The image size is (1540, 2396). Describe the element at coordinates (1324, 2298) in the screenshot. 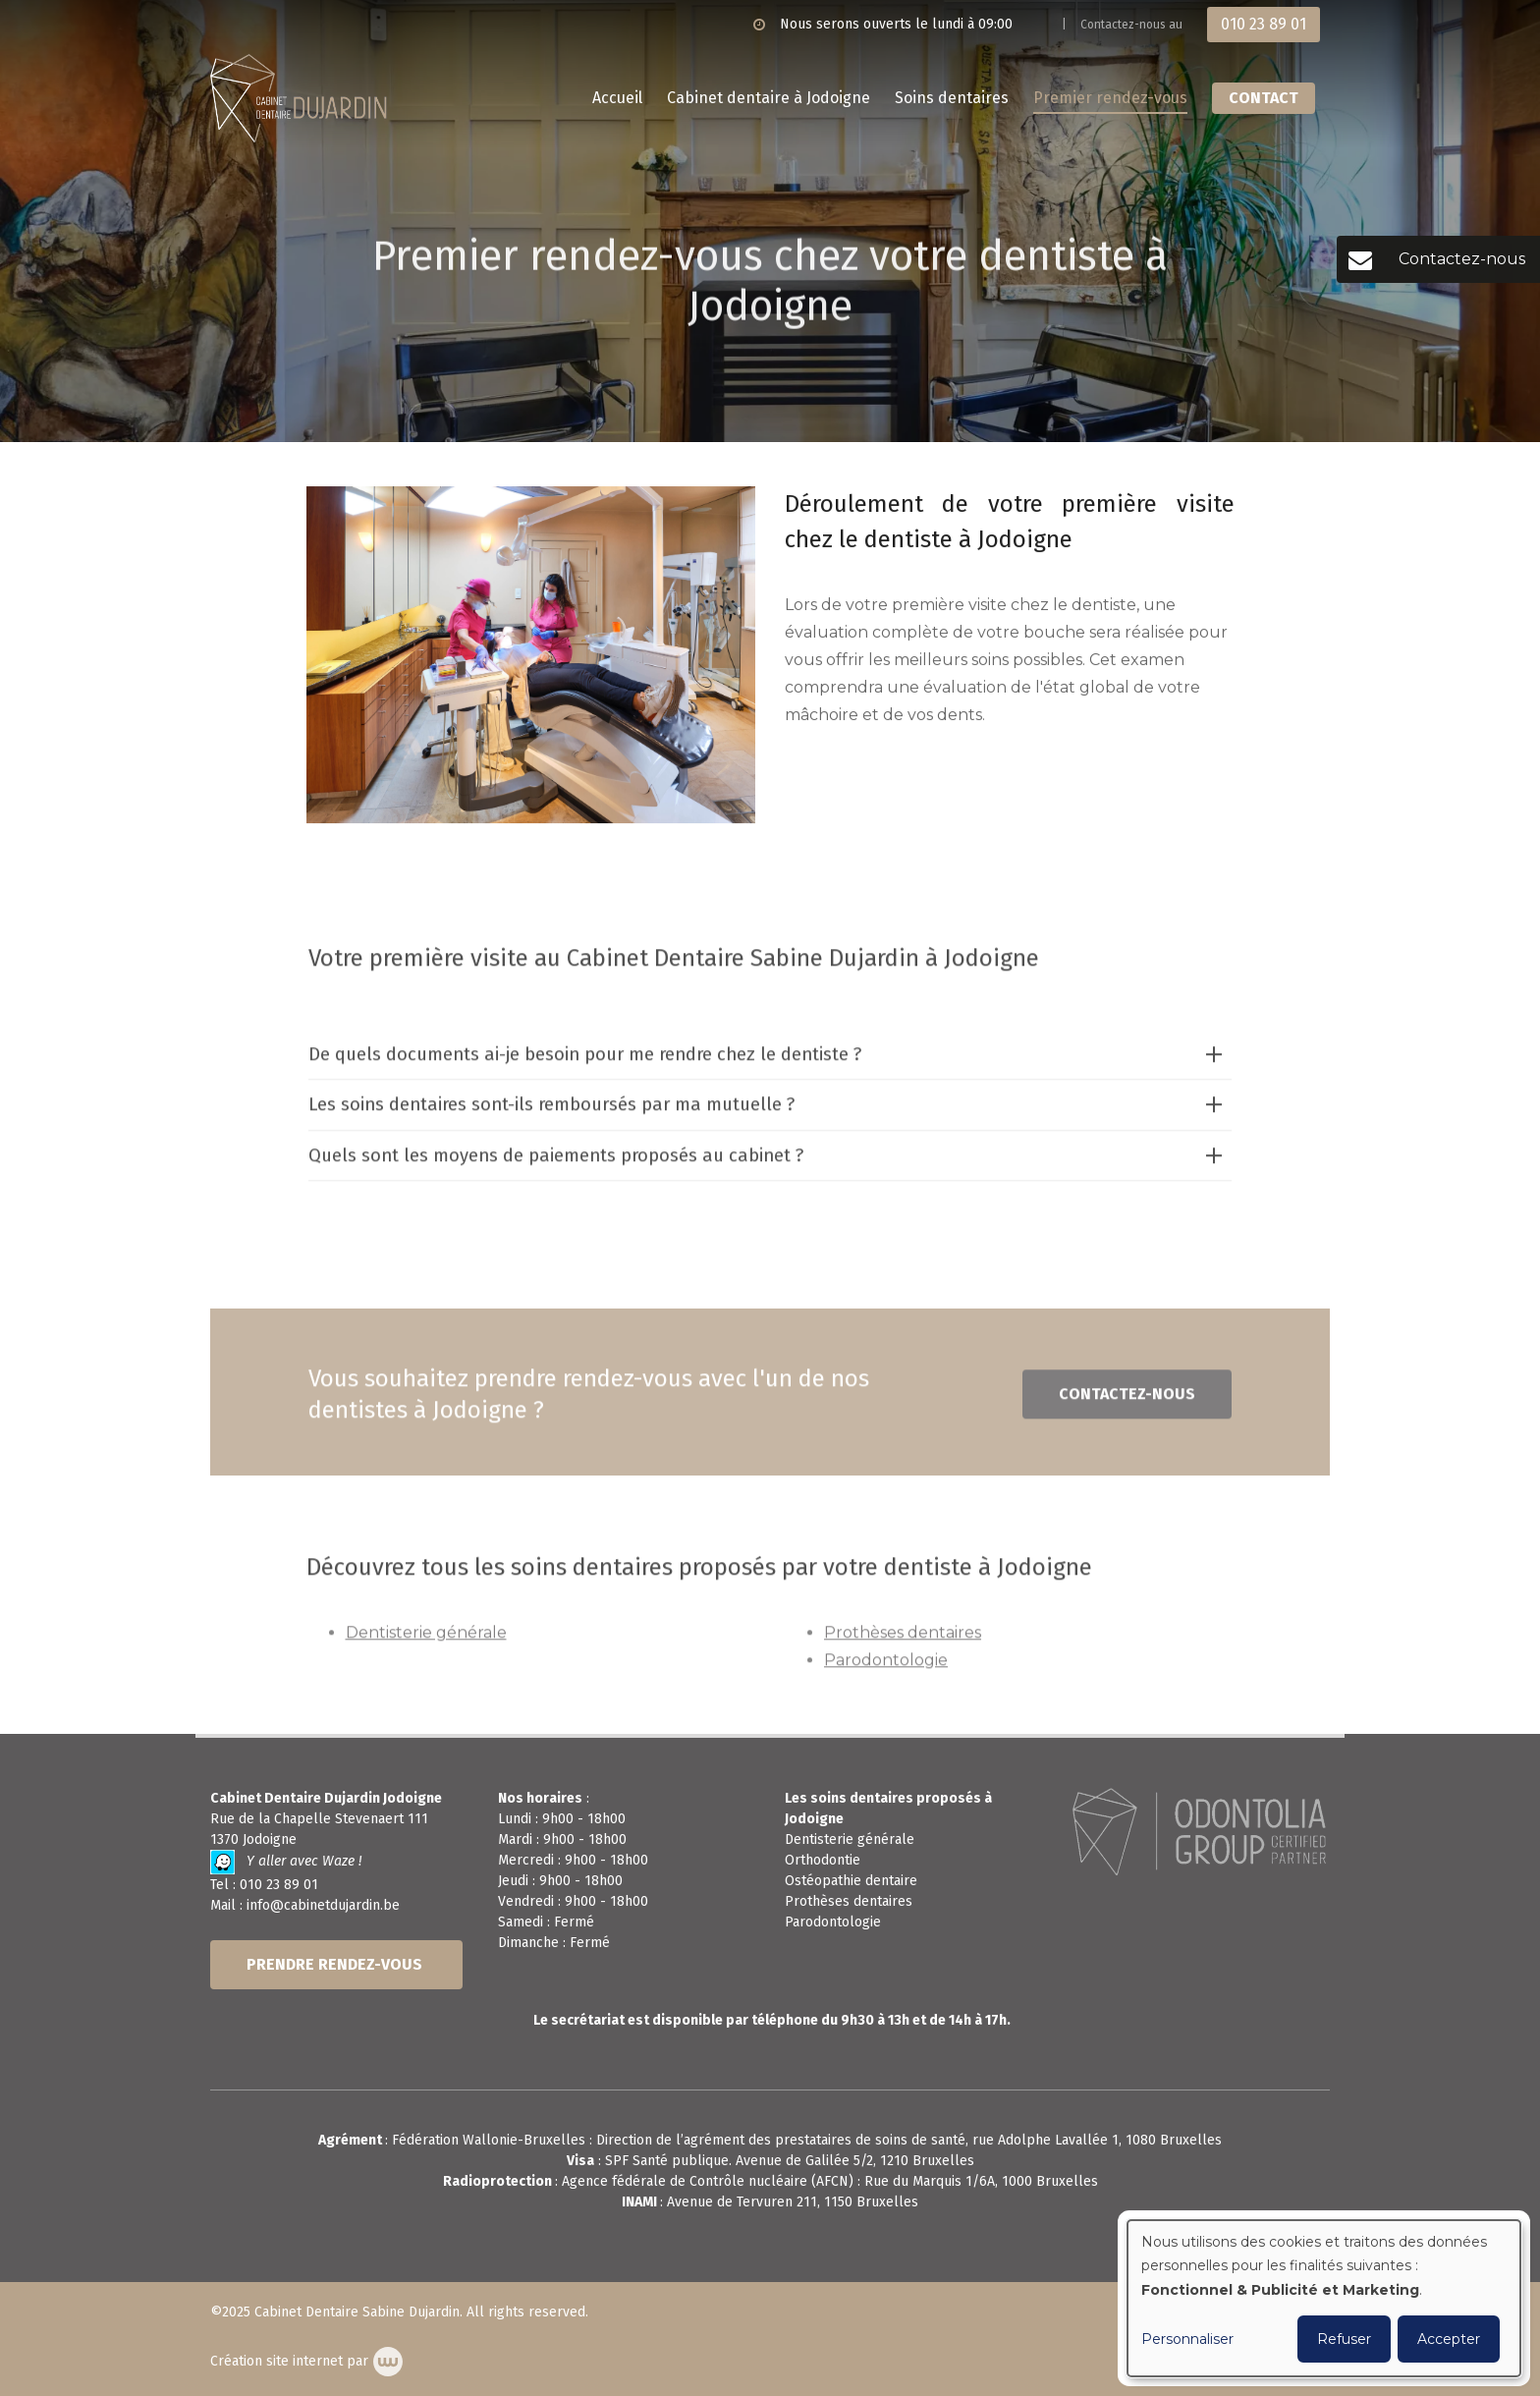

I see `[dialog]` at that location.